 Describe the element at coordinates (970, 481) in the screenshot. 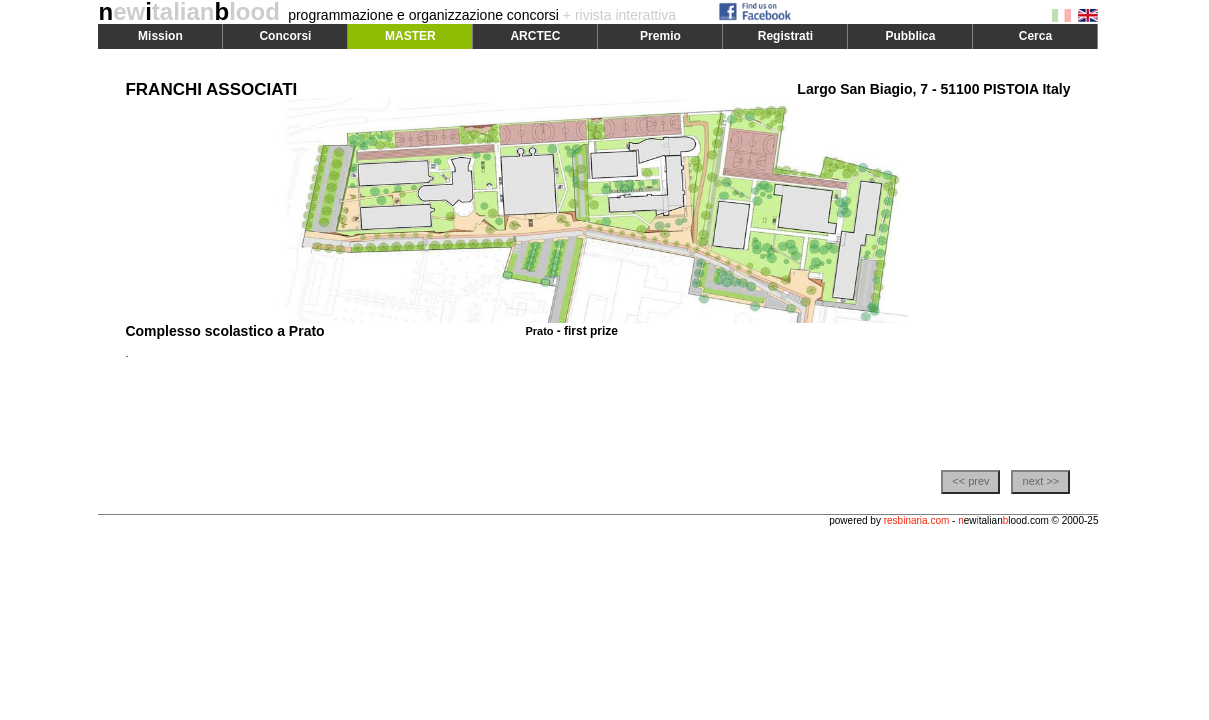

I see `<< prev` at that location.